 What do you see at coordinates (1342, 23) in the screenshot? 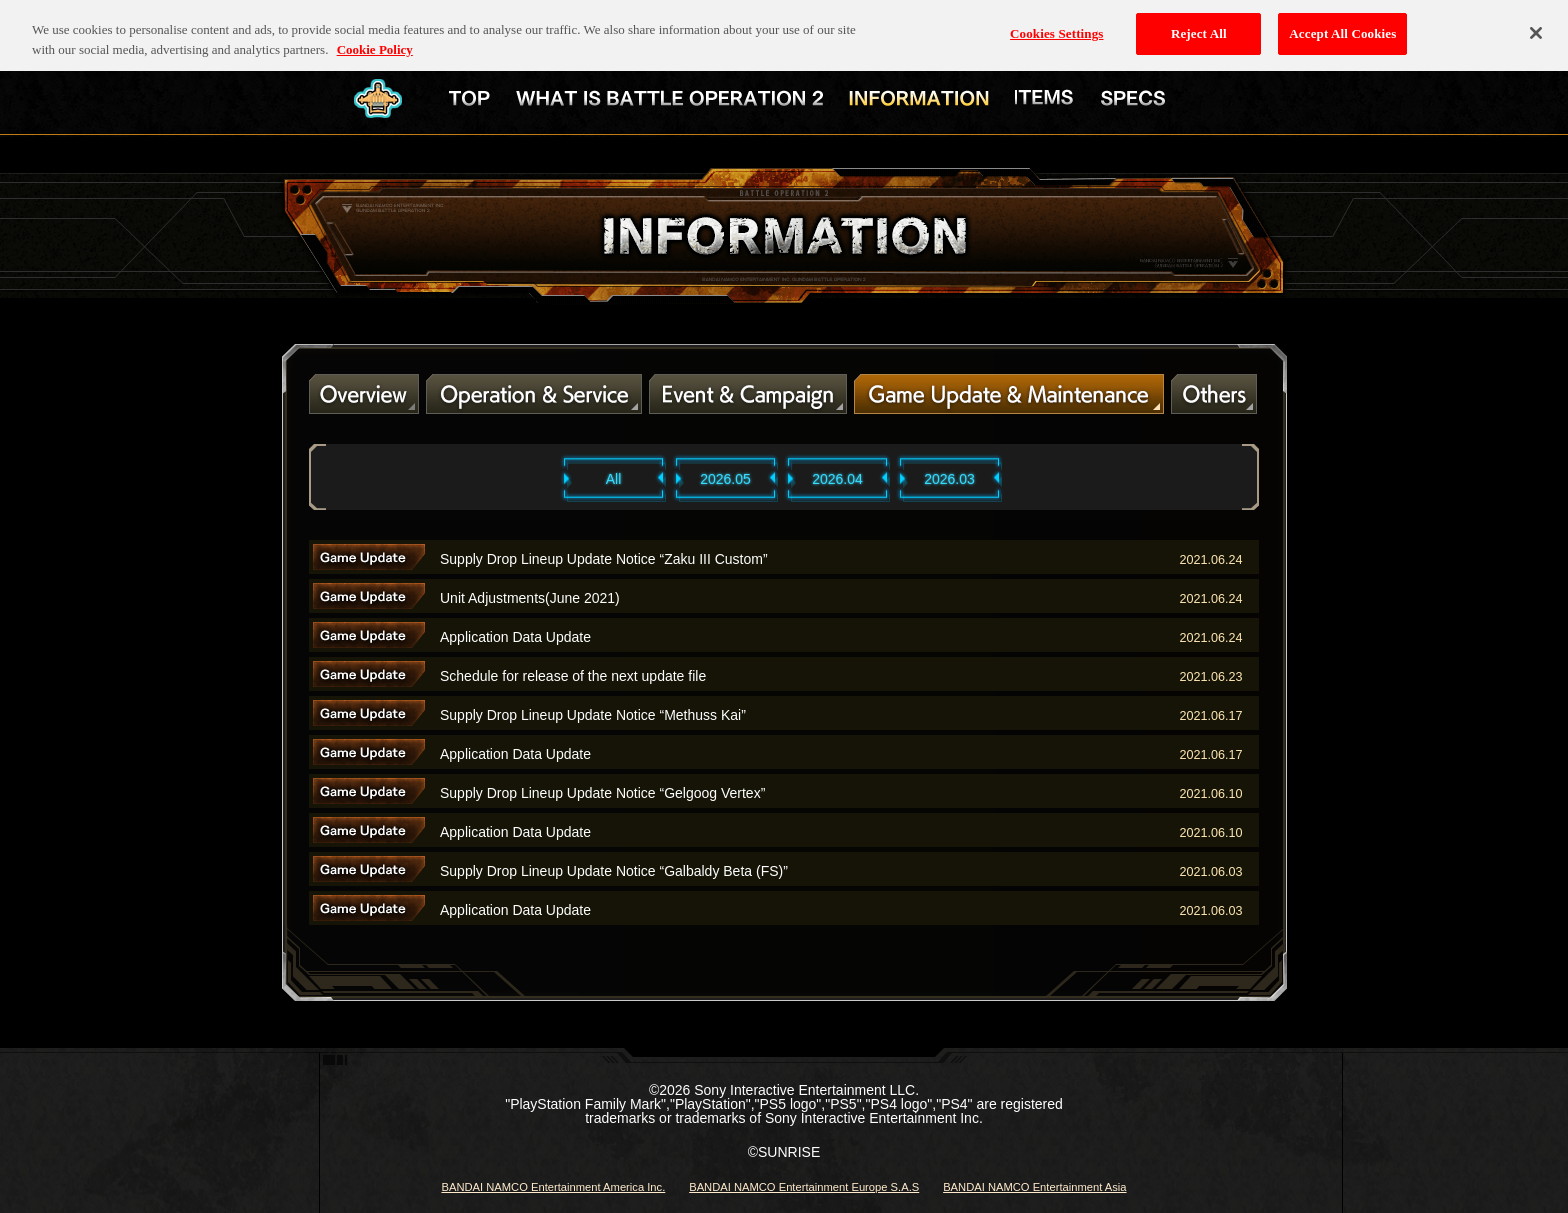
I see `Accept All Cookies` at bounding box center [1342, 23].